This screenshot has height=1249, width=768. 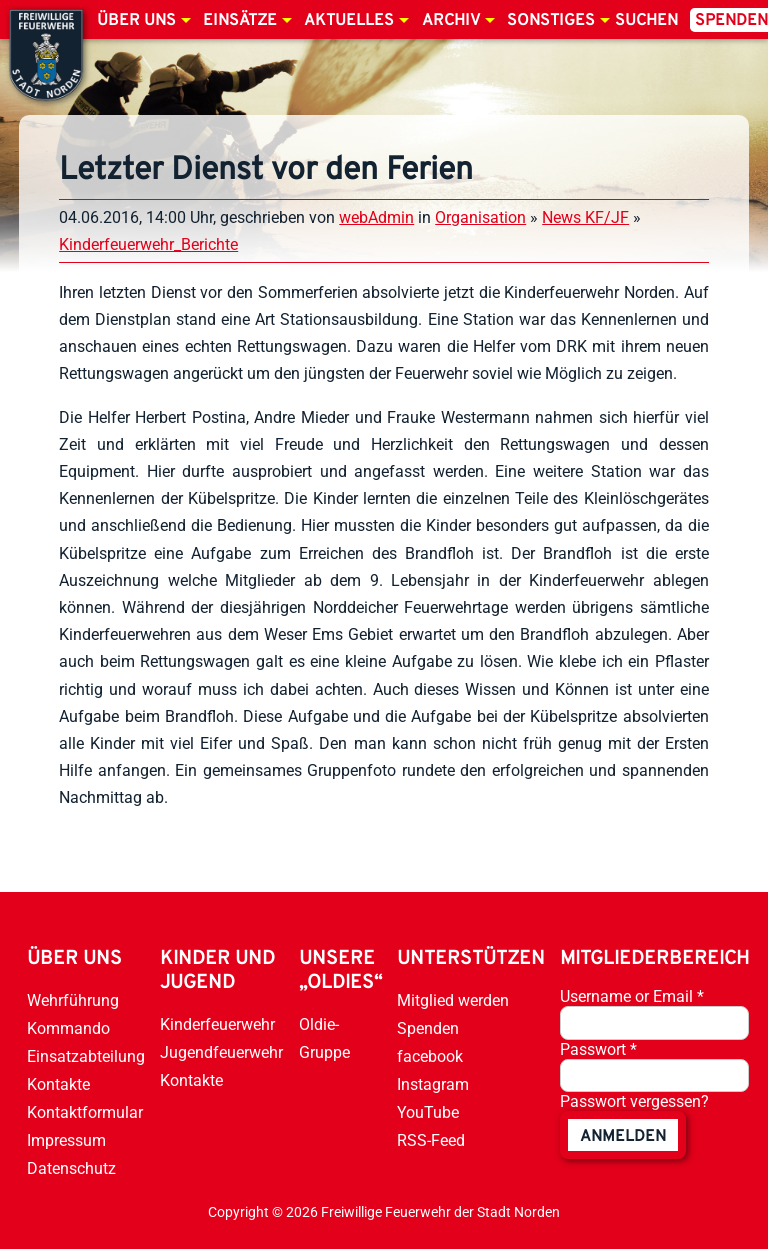 What do you see at coordinates (68, 1028) in the screenshot?
I see `Kommando` at bounding box center [68, 1028].